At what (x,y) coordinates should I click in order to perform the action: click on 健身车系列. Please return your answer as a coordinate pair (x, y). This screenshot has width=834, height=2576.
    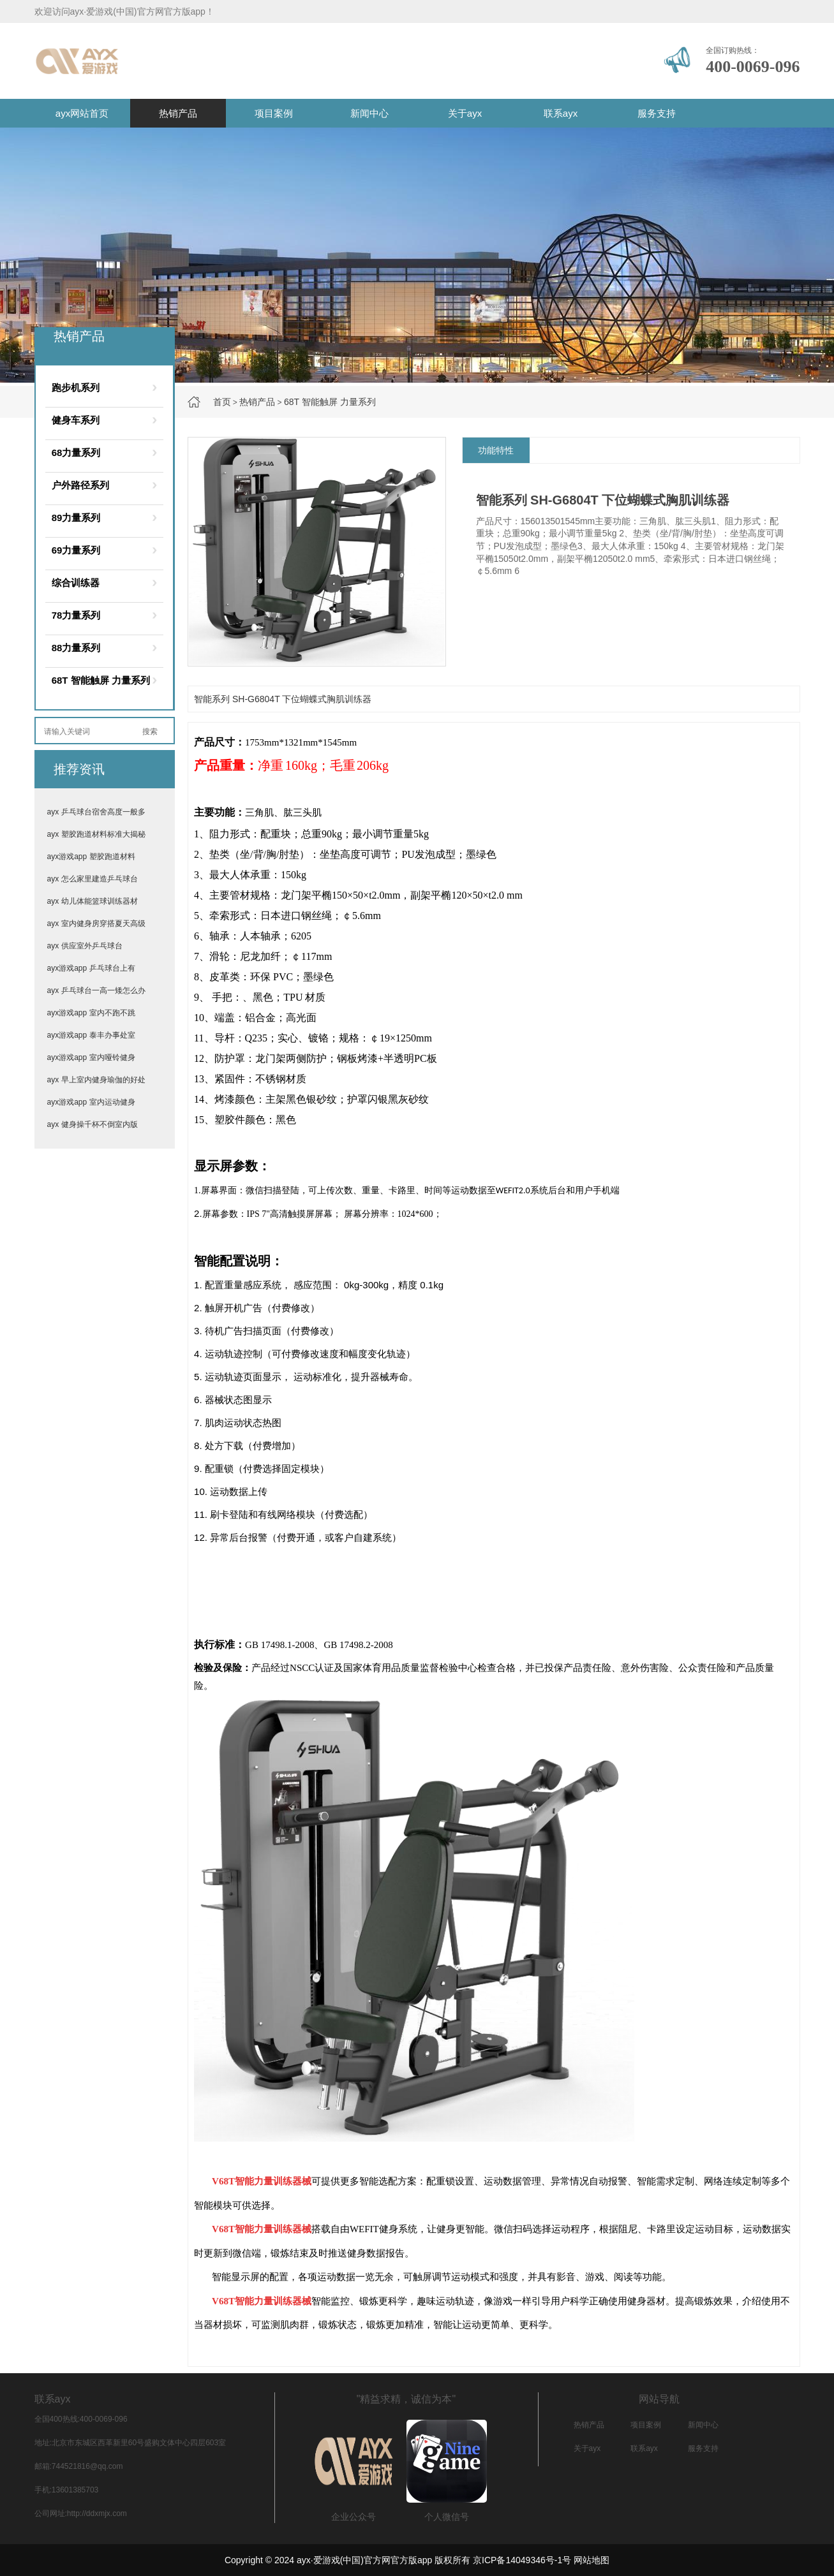
    Looking at the image, I should click on (76, 420).